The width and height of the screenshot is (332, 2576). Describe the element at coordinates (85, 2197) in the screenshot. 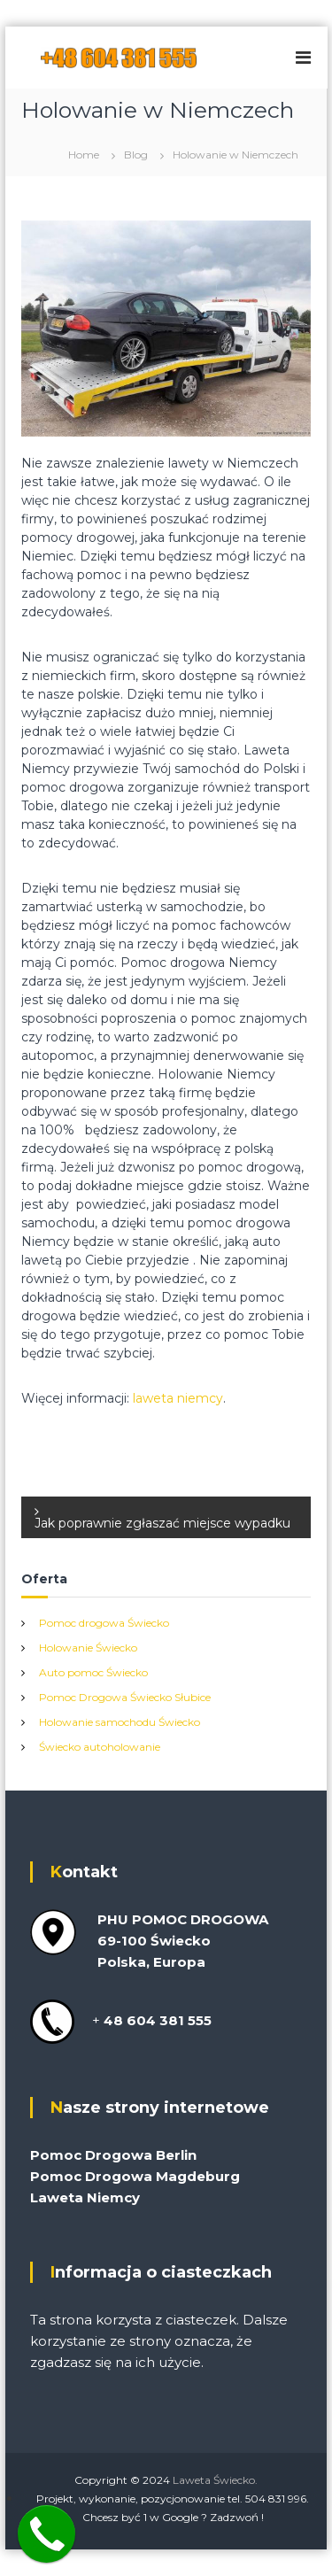

I see `Laweta Niemcy` at that location.